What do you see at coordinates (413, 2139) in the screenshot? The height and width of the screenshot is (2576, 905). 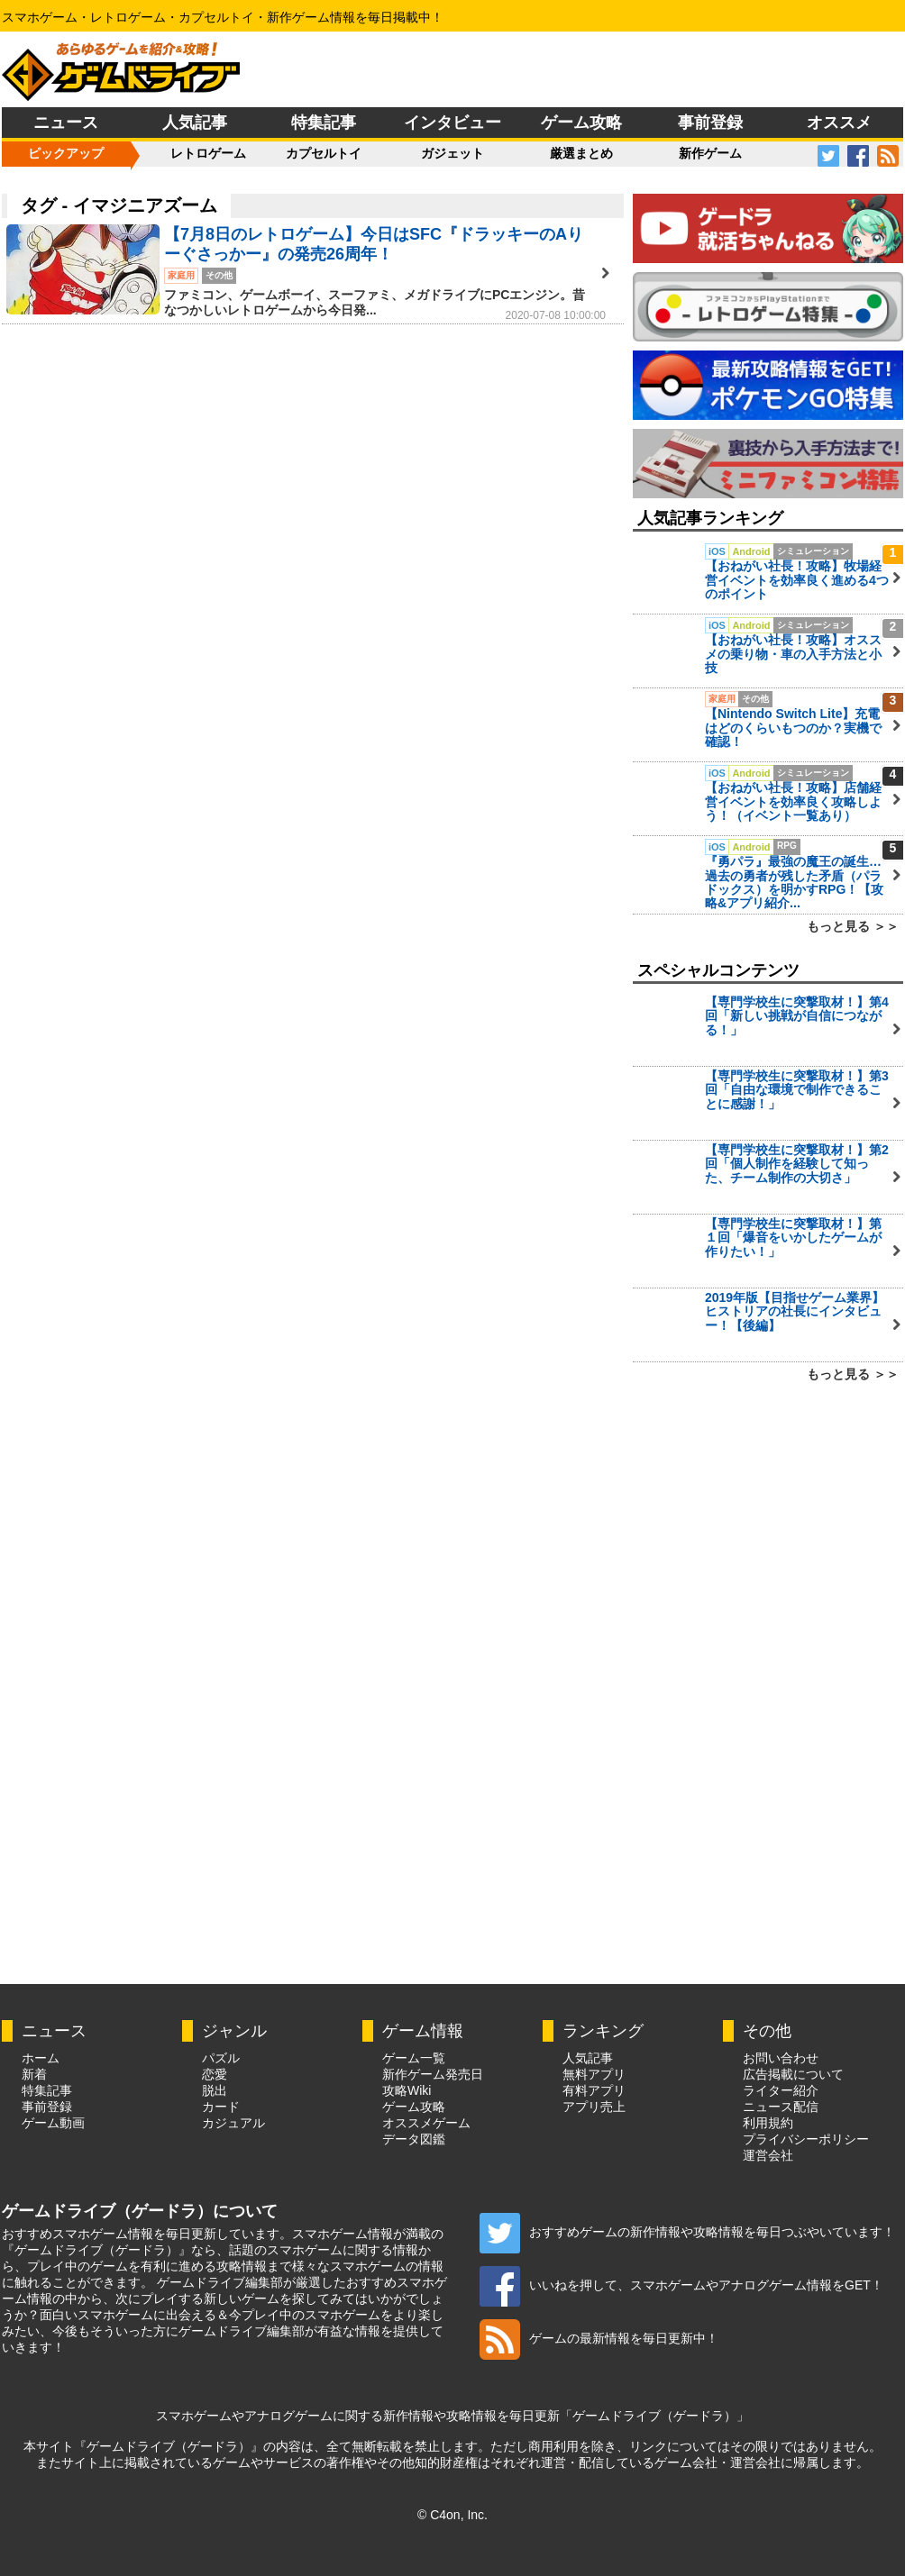 I see `データ図鑑` at bounding box center [413, 2139].